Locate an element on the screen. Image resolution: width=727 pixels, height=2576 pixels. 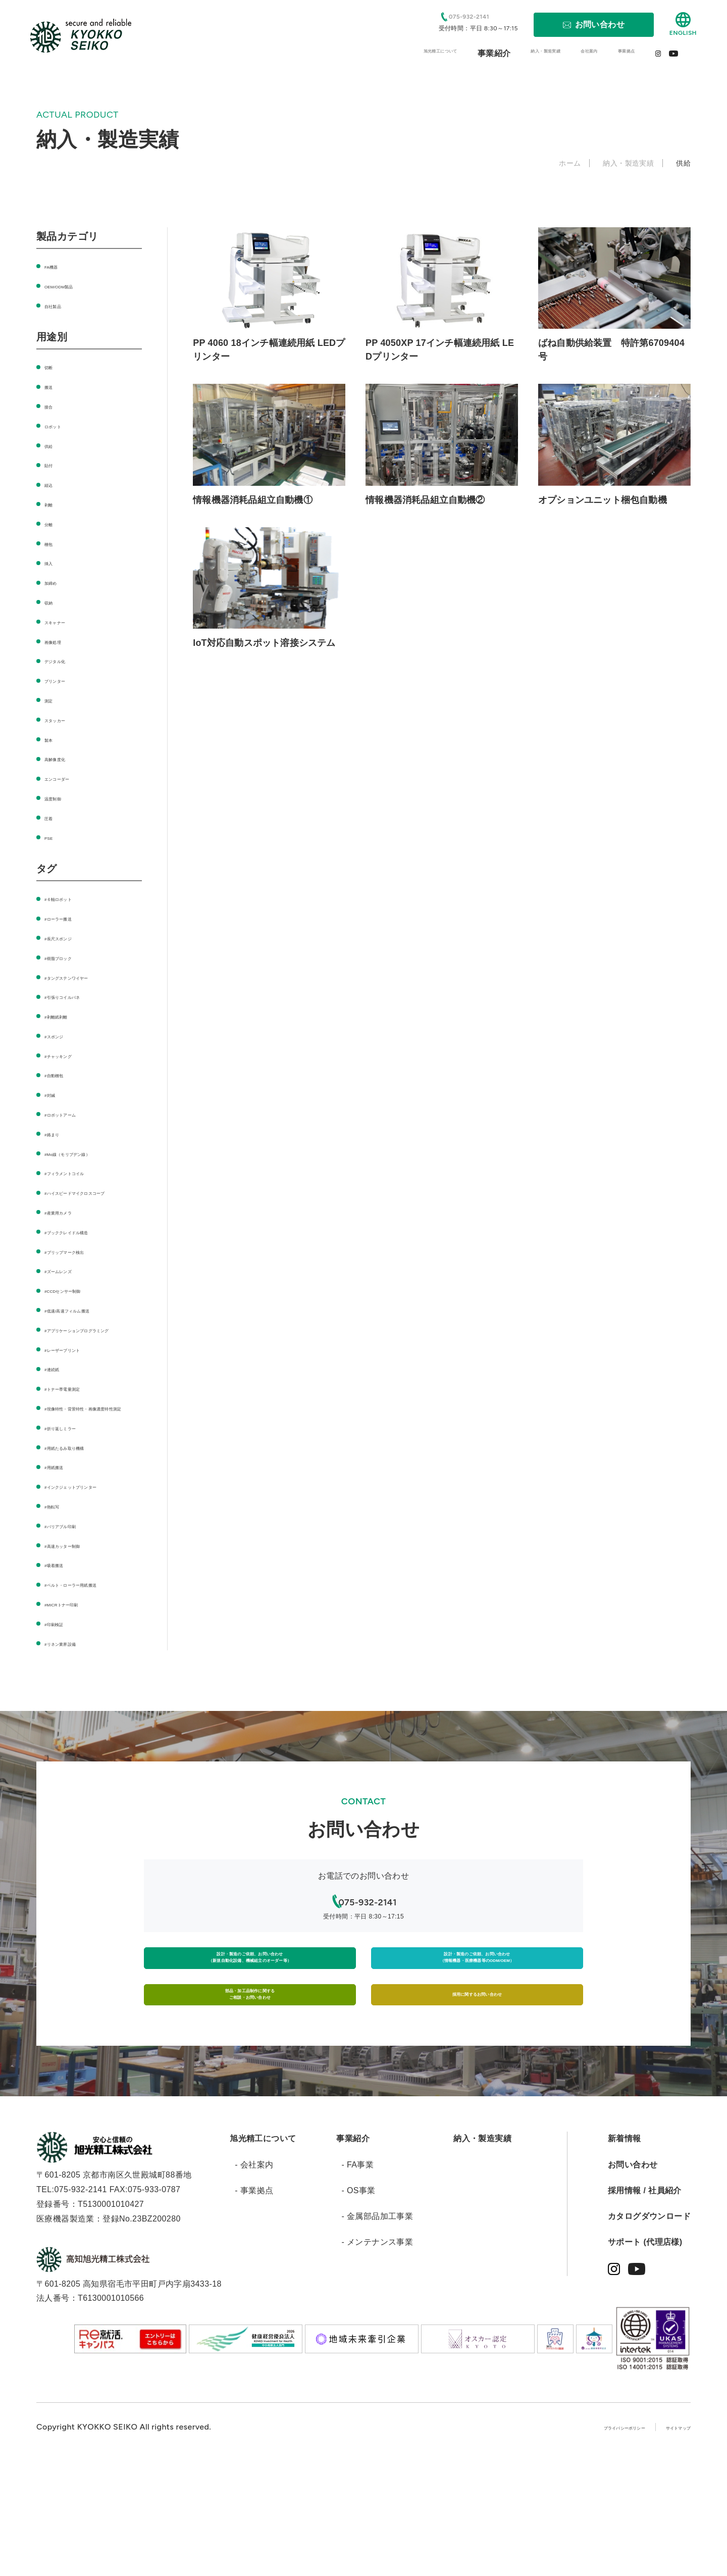
採用に関するお問い合わせ is located at coordinates (477, 2098).